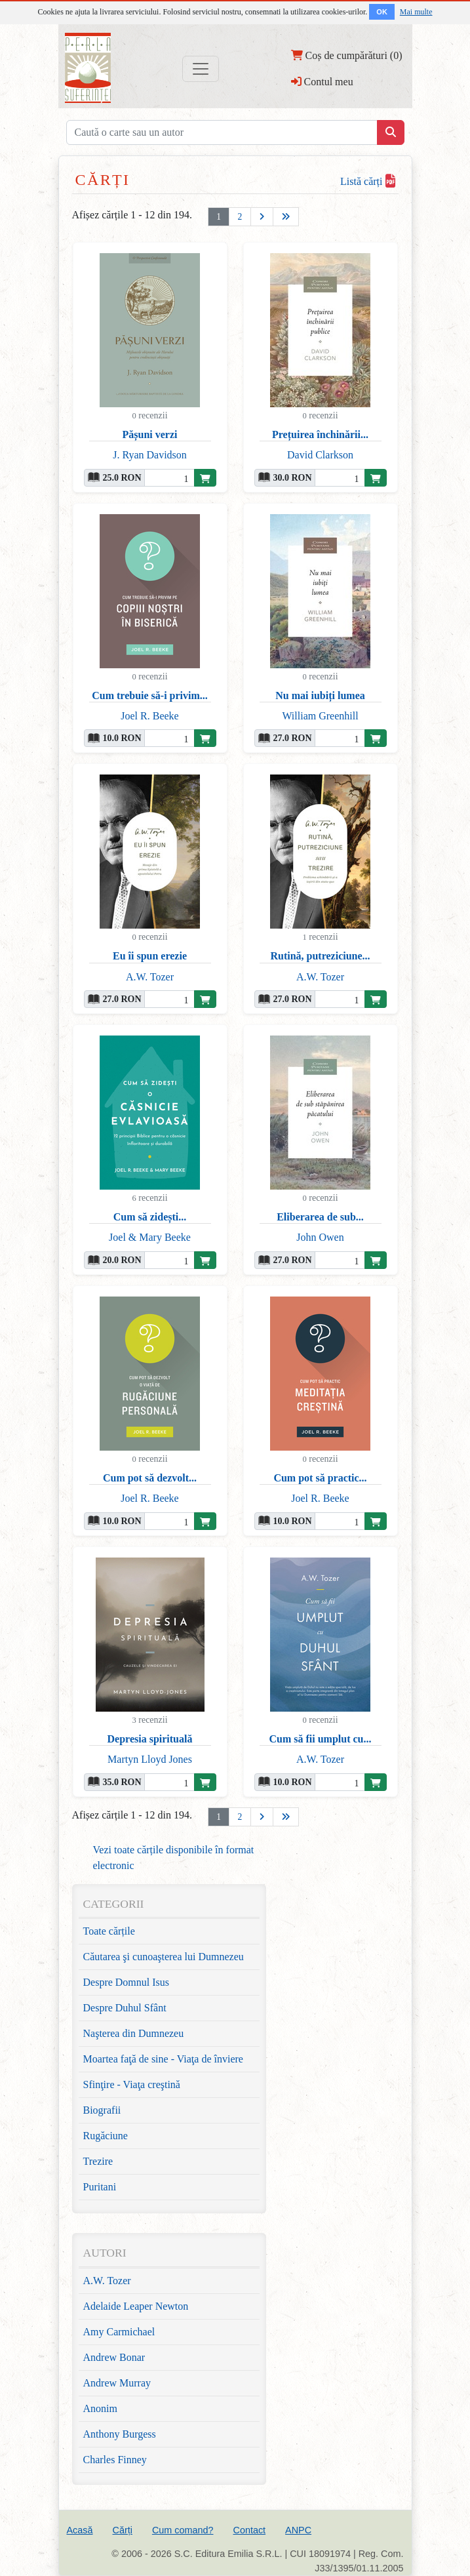  Describe the element at coordinates (416, 11) in the screenshot. I see `Mai multe` at that location.